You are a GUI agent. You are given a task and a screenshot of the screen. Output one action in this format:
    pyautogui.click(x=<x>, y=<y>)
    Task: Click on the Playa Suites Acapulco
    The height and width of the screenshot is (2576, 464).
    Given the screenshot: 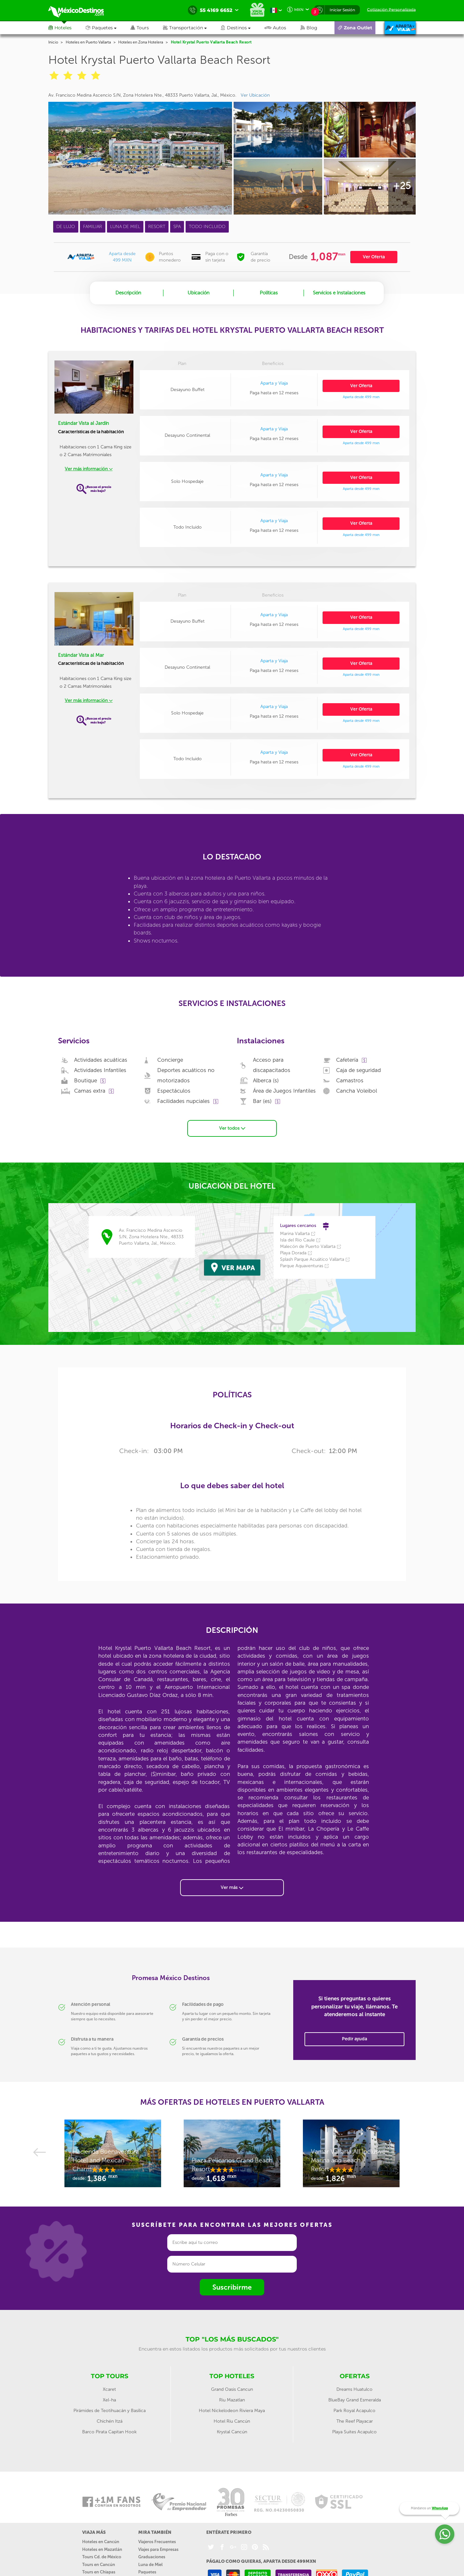 What is the action you would take?
    pyautogui.click(x=354, y=2429)
    